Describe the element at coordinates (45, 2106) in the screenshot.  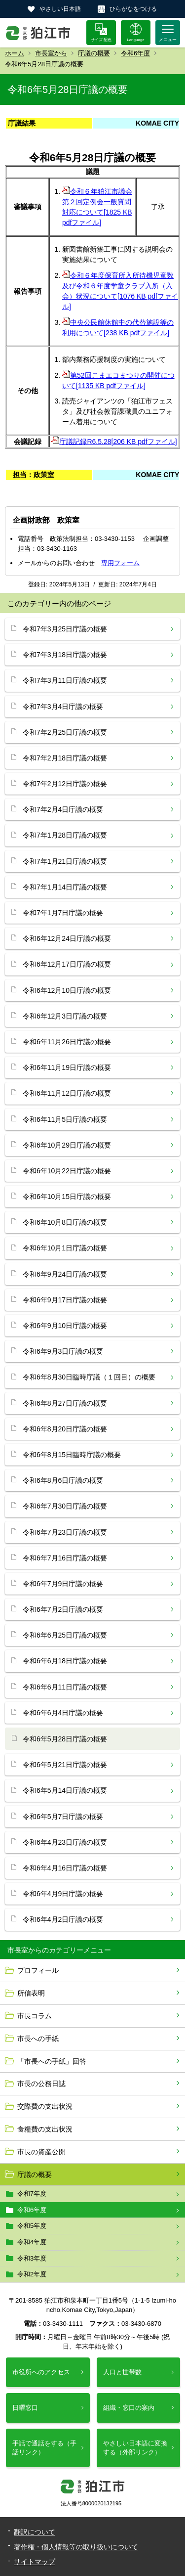
I see `交際費の支出状況` at that location.